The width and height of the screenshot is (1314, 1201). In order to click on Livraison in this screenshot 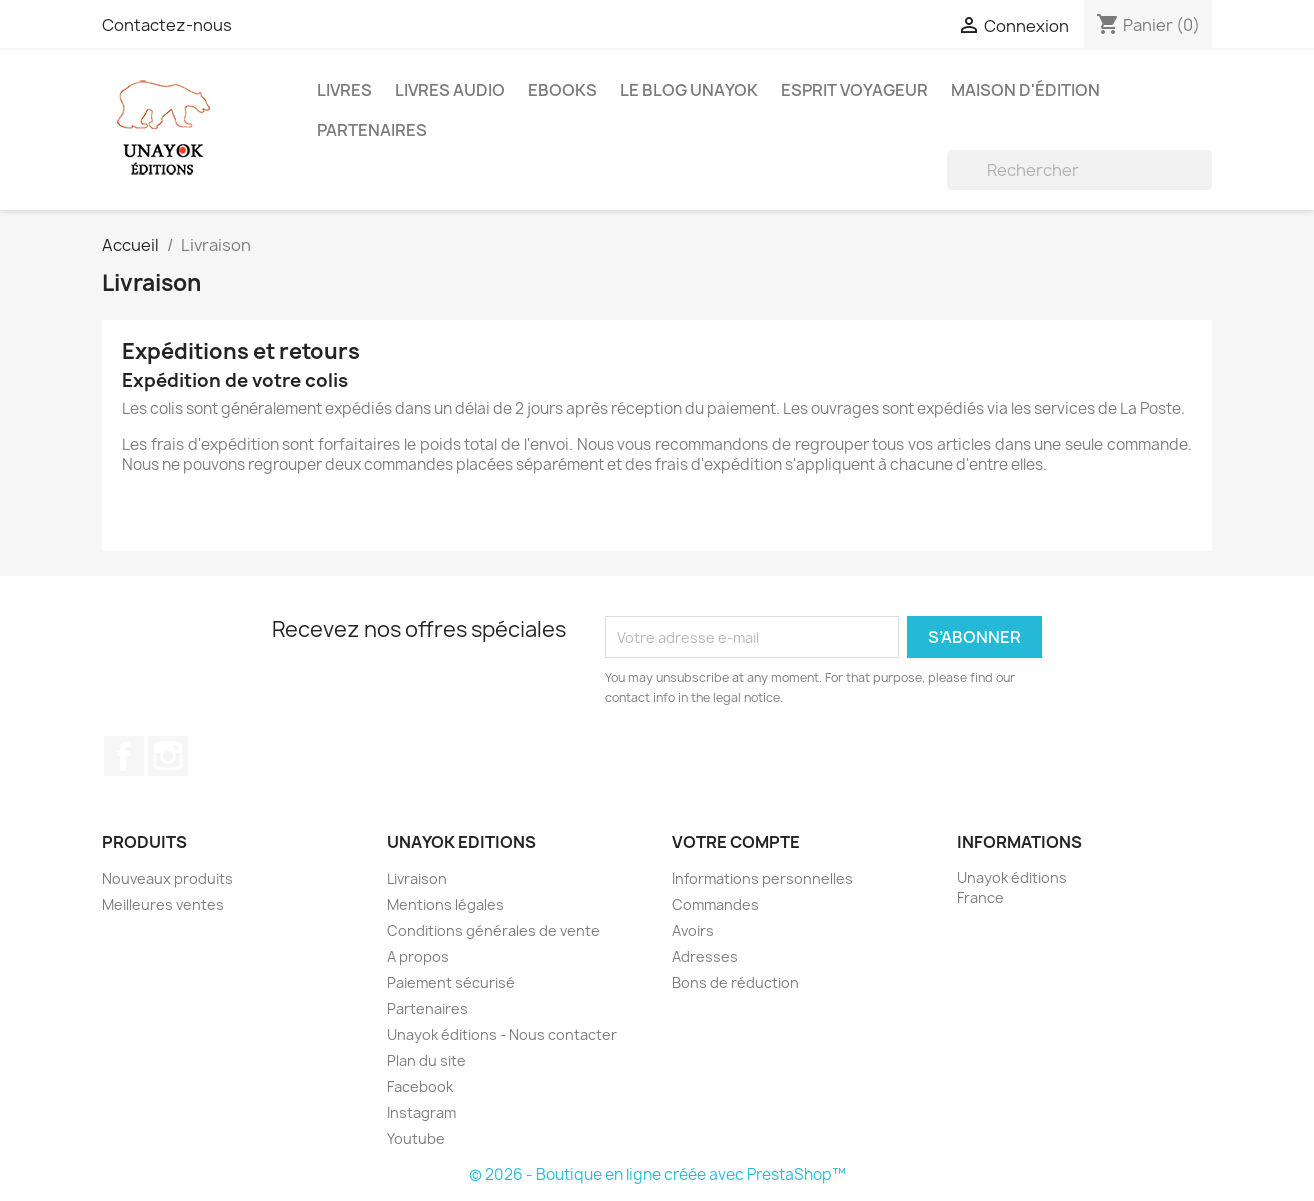, I will do `click(417, 878)`.